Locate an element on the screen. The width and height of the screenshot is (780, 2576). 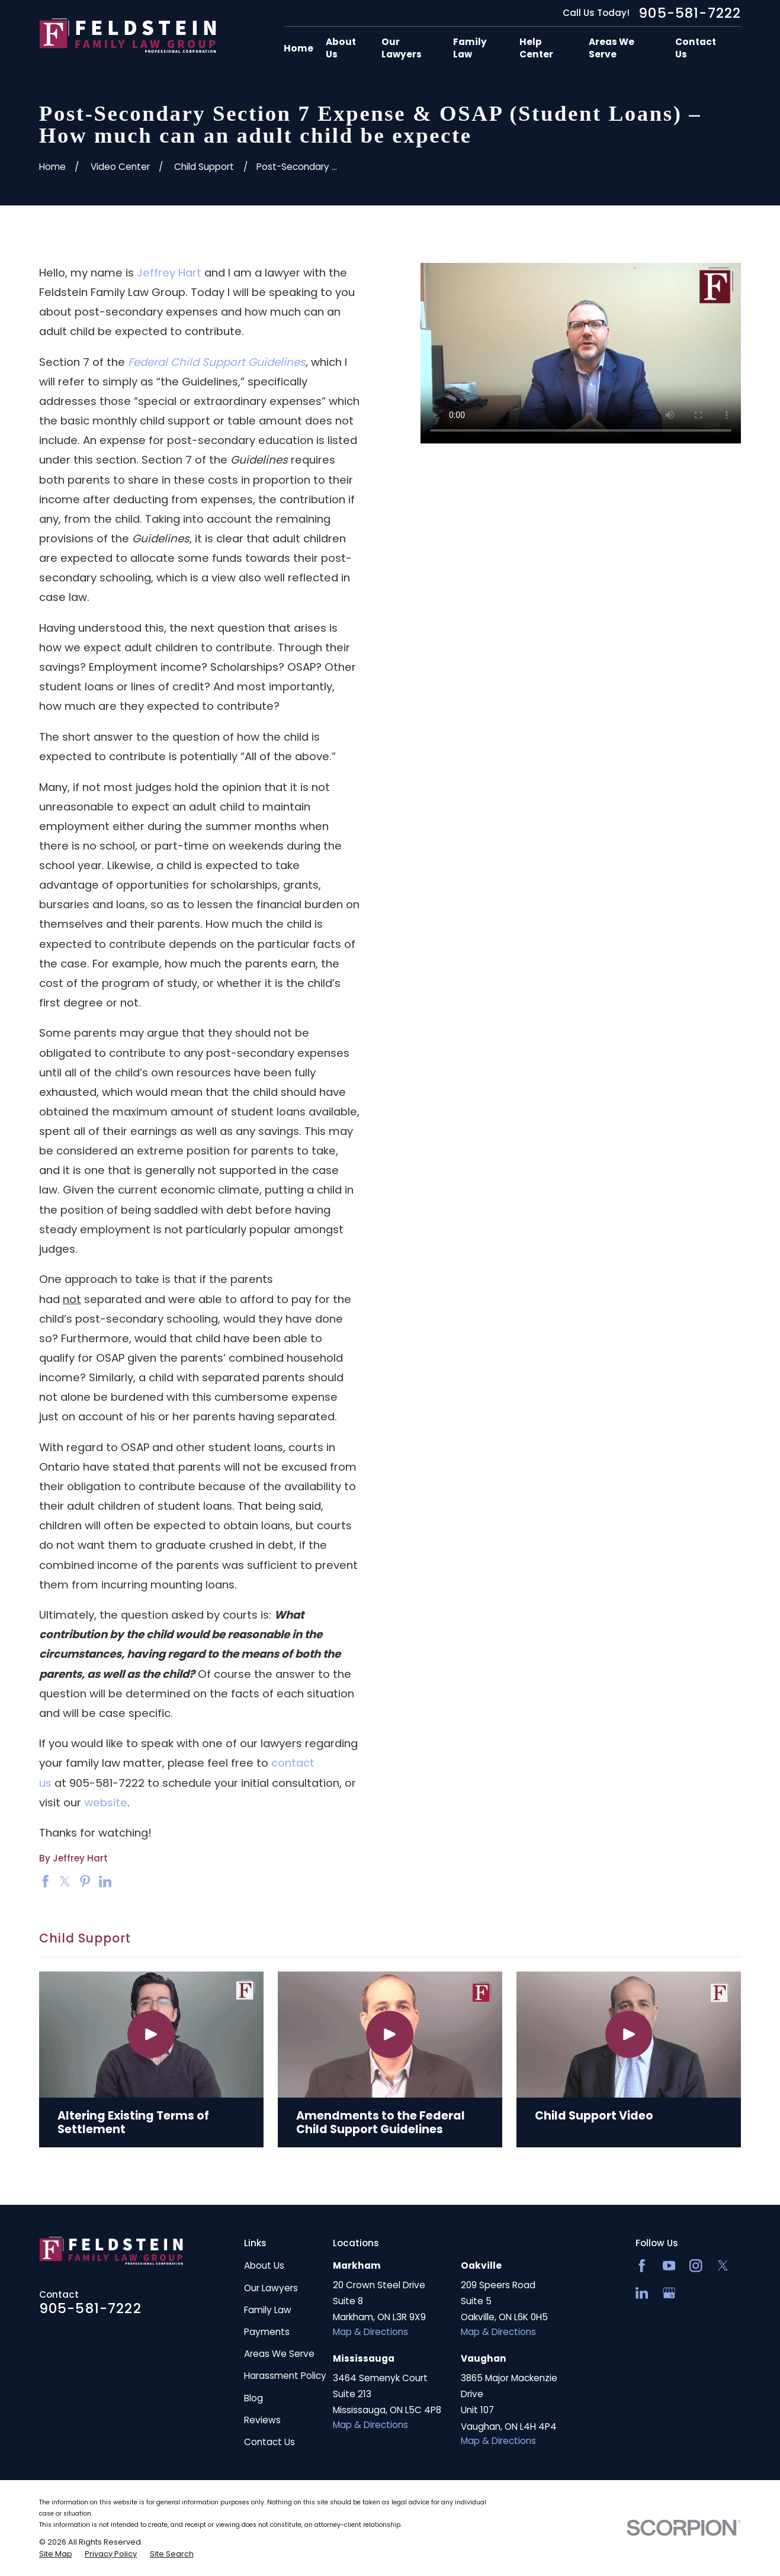
Payments is located at coordinates (267, 2332).